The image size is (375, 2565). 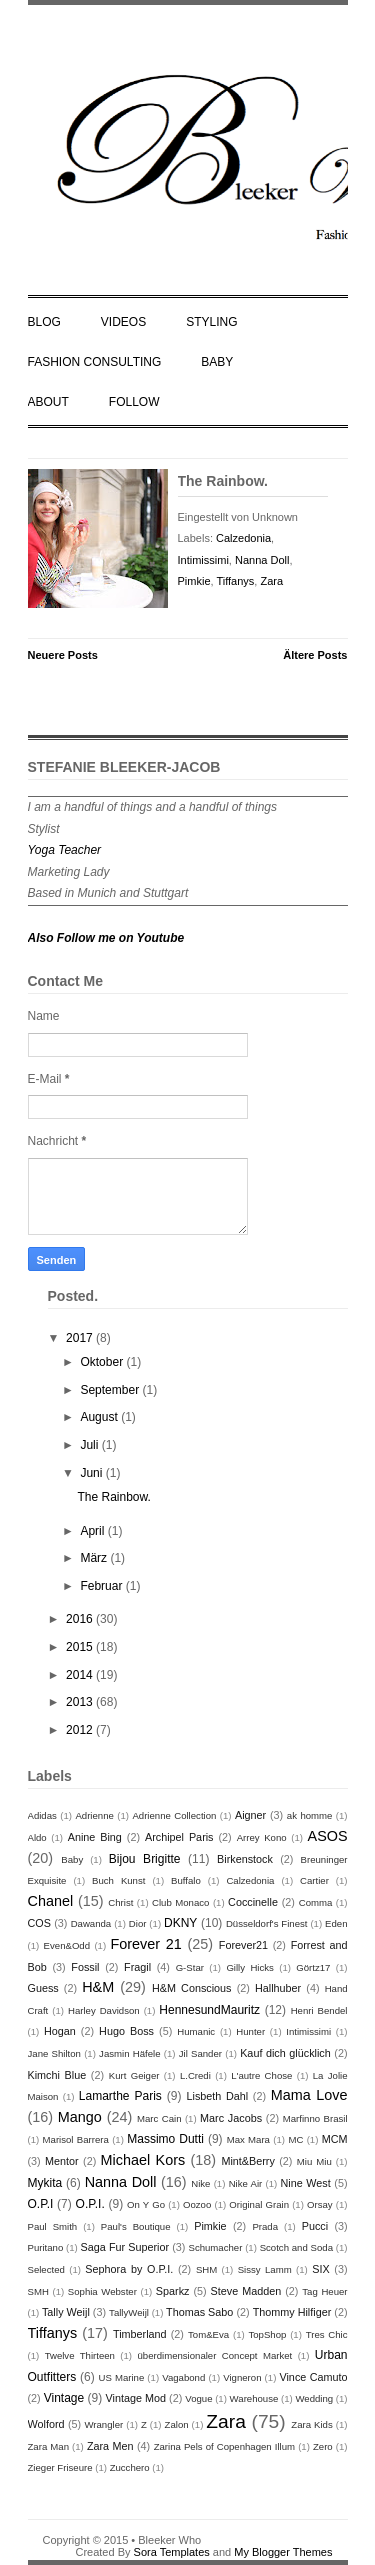 What do you see at coordinates (129, 2053) in the screenshot?
I see `Jasmin Häfele` at bounding box center [129, 2053].